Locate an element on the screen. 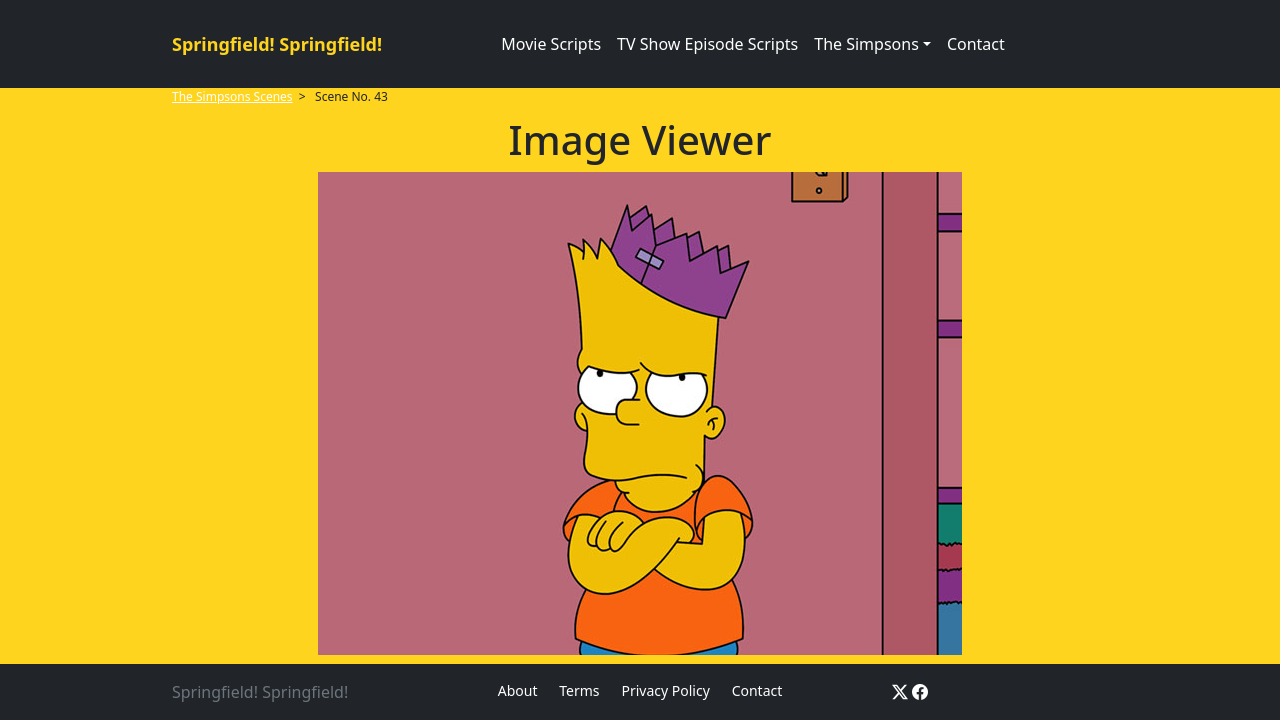  TV Show Episode Scripts is located at coordinates (707, 44).